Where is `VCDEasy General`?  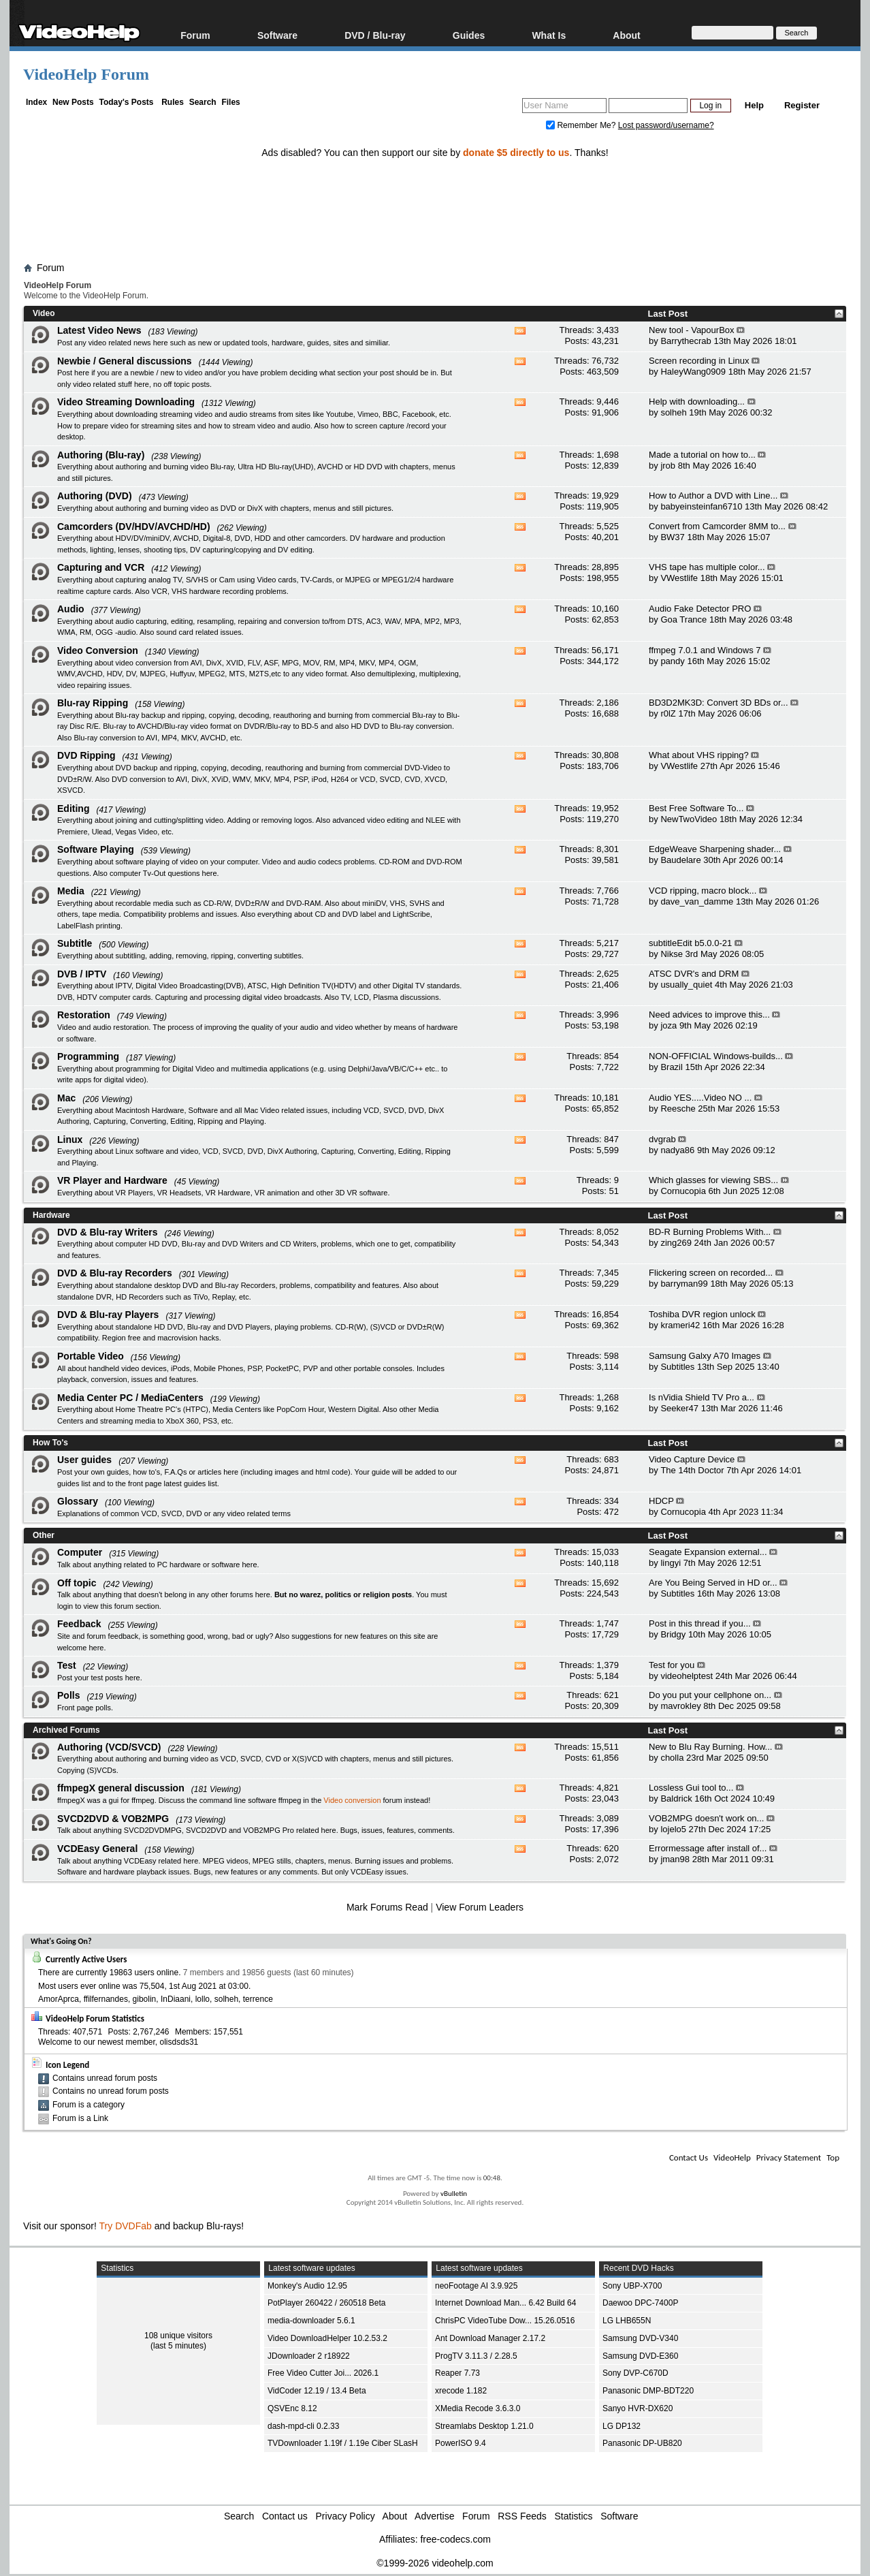
VCDEasy General is located at coordinates (97, 1848).